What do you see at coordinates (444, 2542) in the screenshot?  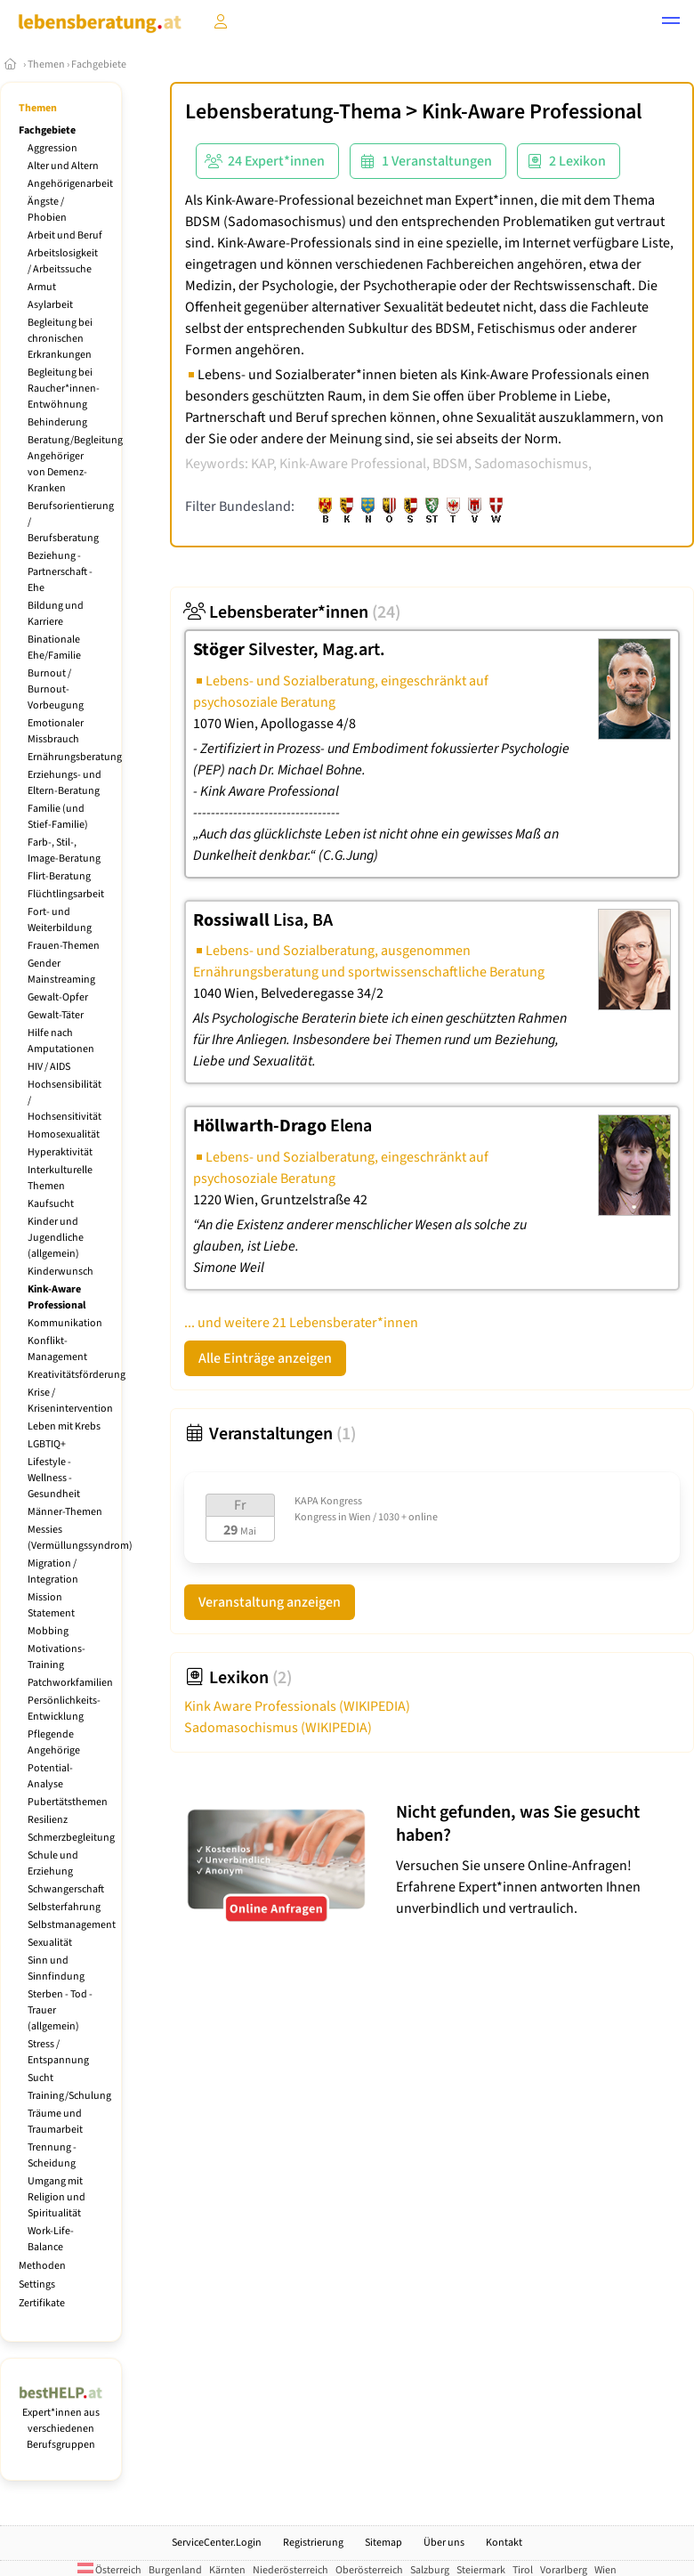 I see `Über uns` at bounding box center [444, 2542].